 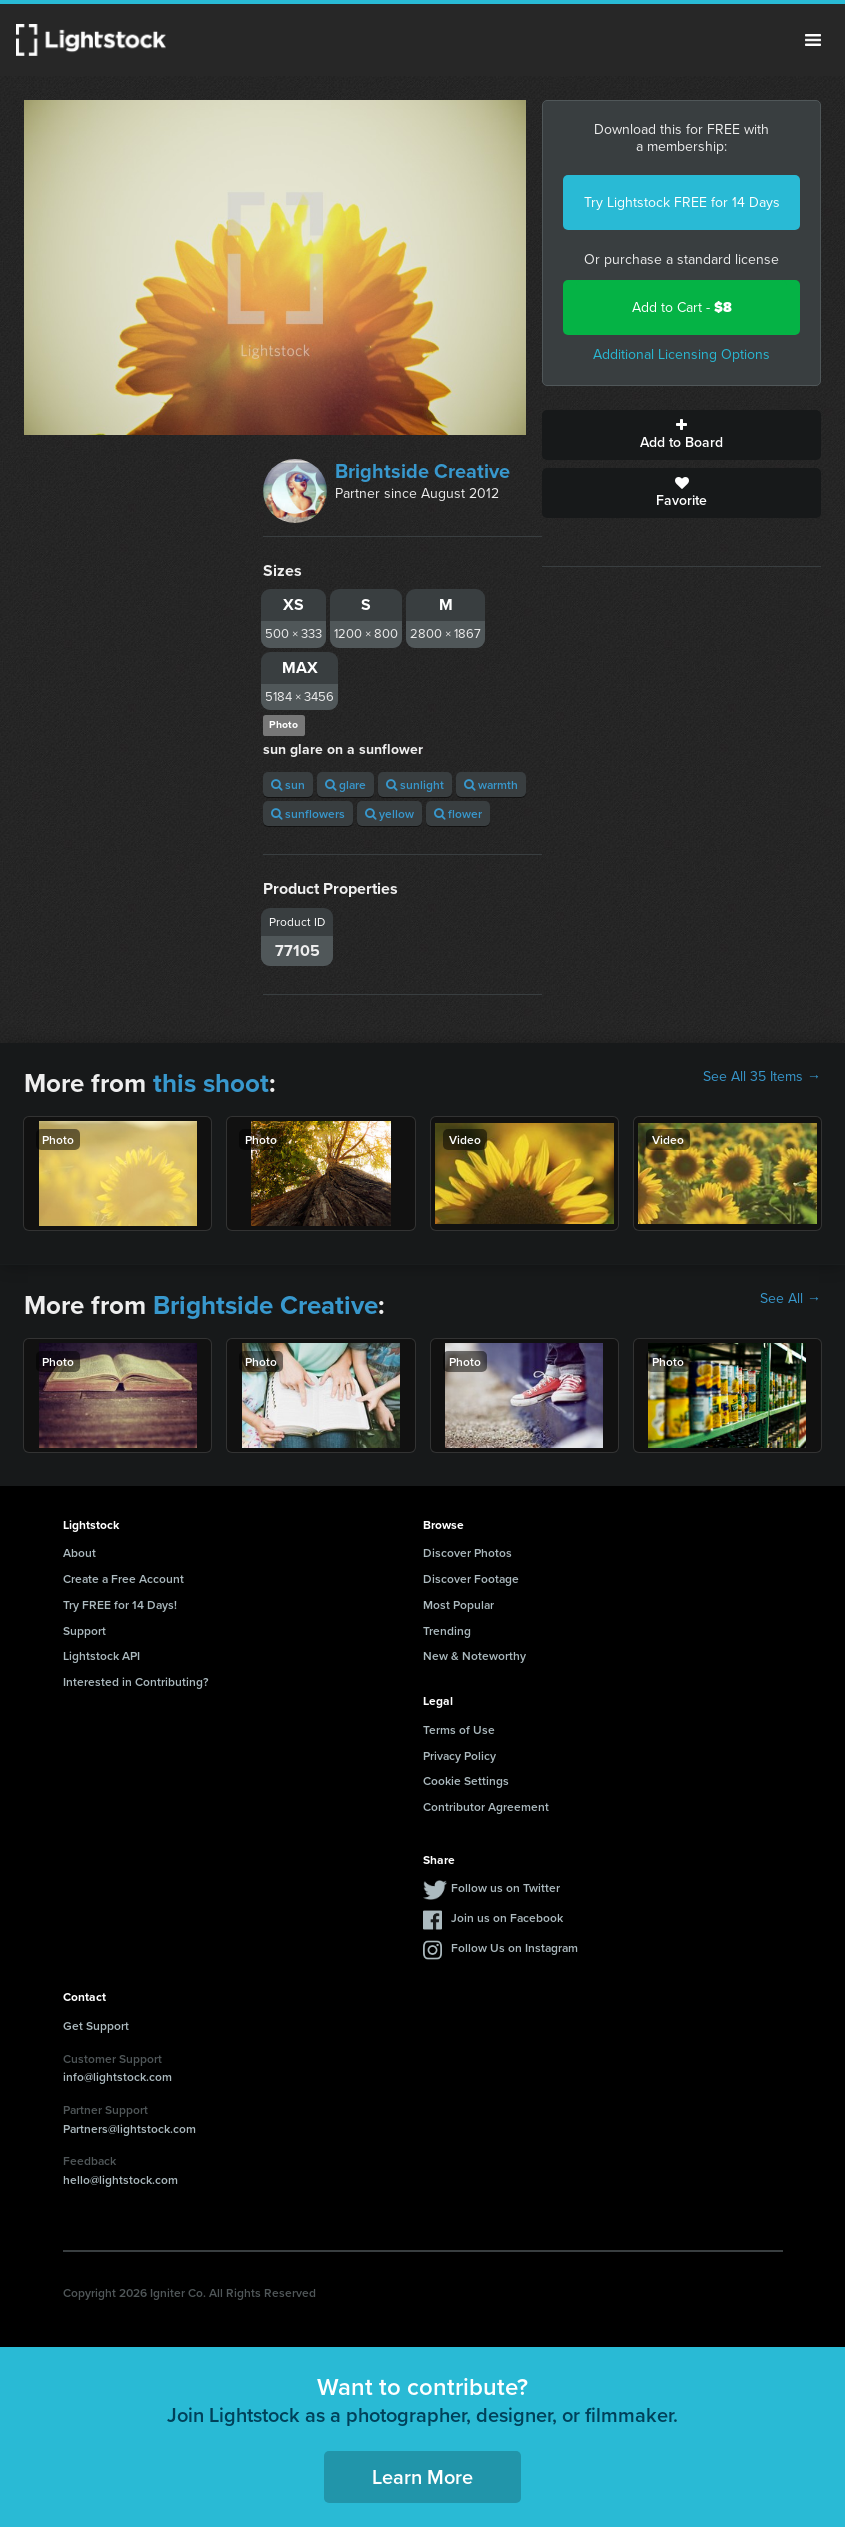 I want to click on warmth, so click(x=491, y=784).